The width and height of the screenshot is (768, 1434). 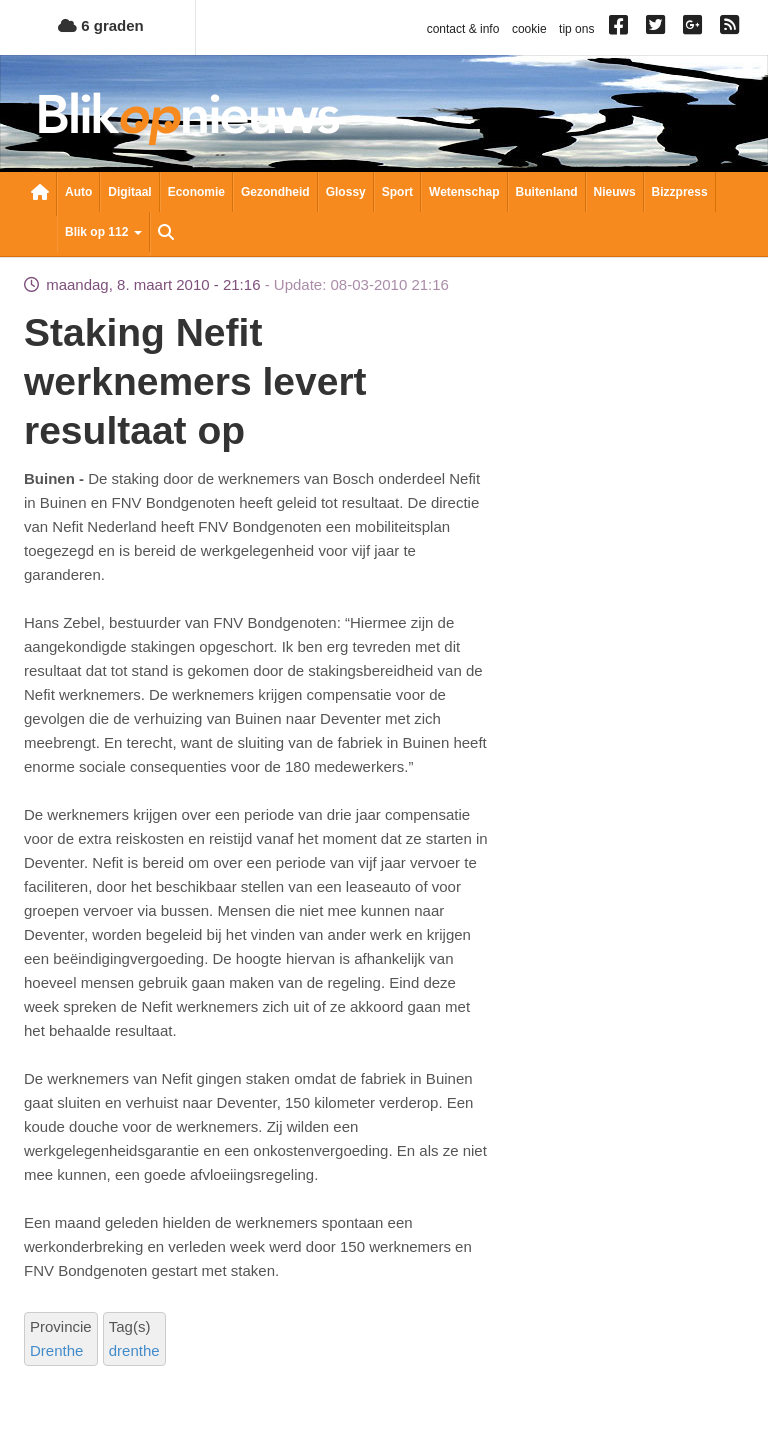 What do you see at coordinates (464, 192) in the screenshot?
I see `Wetenschap` at bounding box center [464, 192].